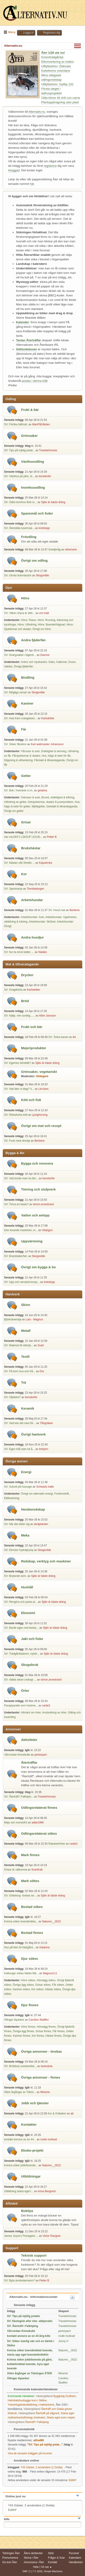 Image resolution: width=85 pixels, height=2576 pixels. What do you see at coordinates (19, 1371) in the screenshot?
I see `SV: Få bort mus-urin frå...` at bounding box center [19, 1371].